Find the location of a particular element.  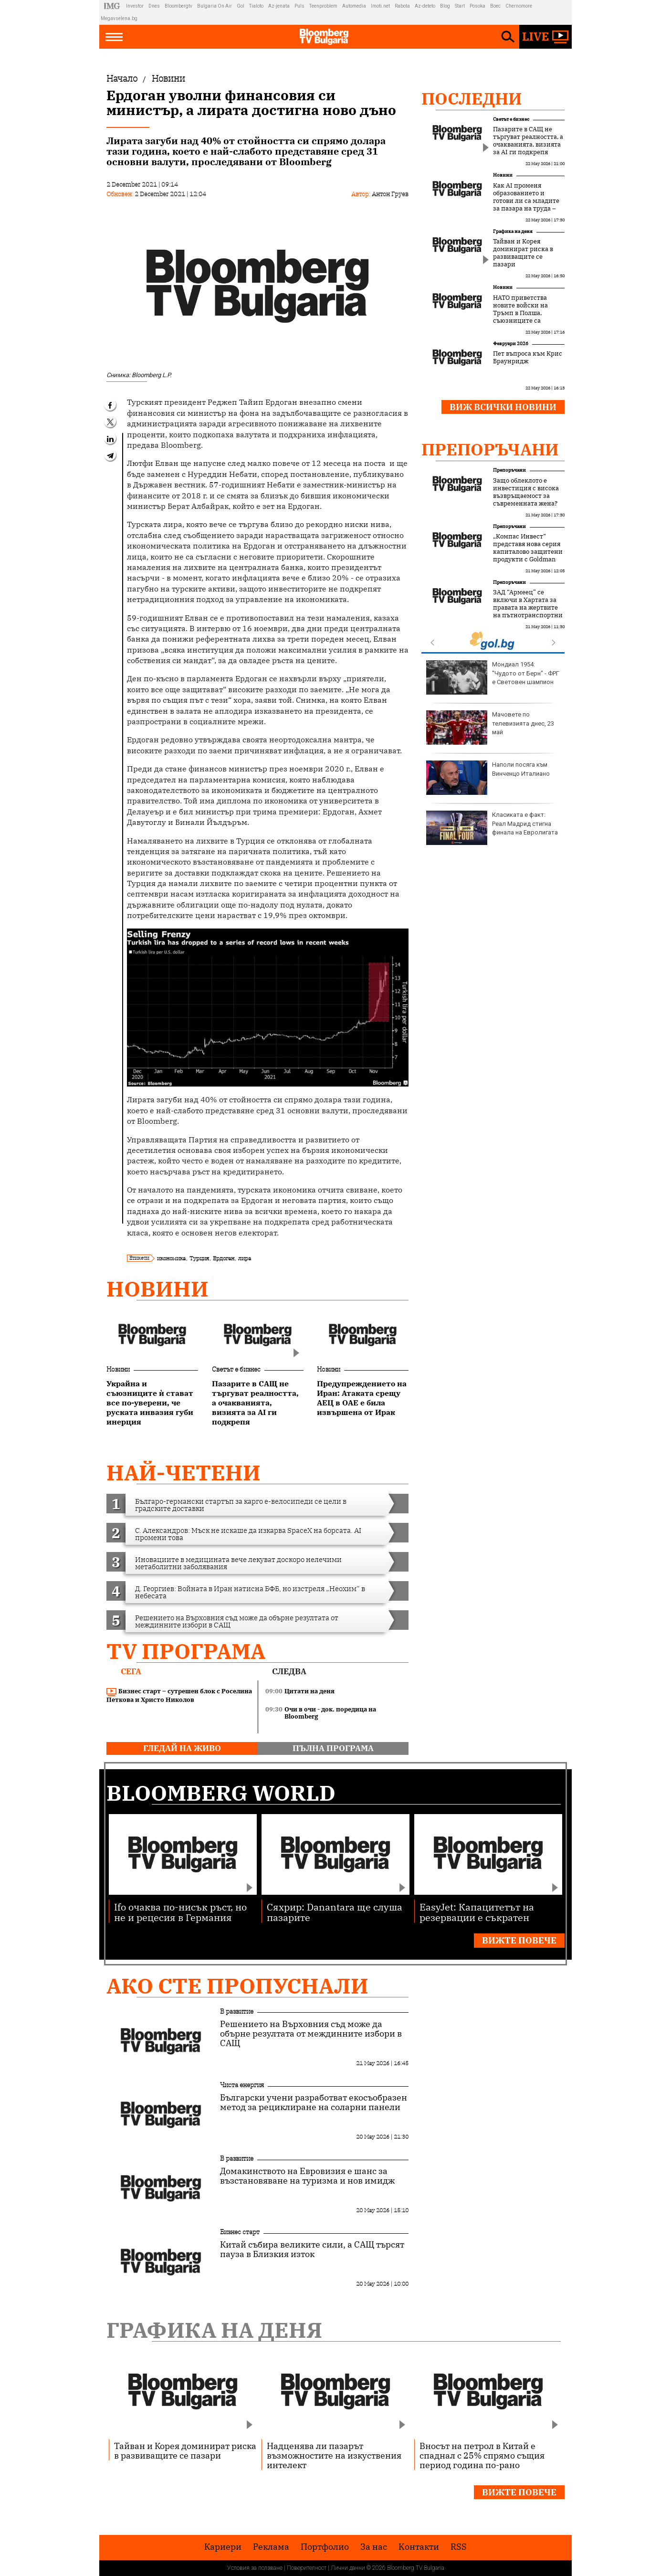

Teenproblem is located at coordinates (323, 6).